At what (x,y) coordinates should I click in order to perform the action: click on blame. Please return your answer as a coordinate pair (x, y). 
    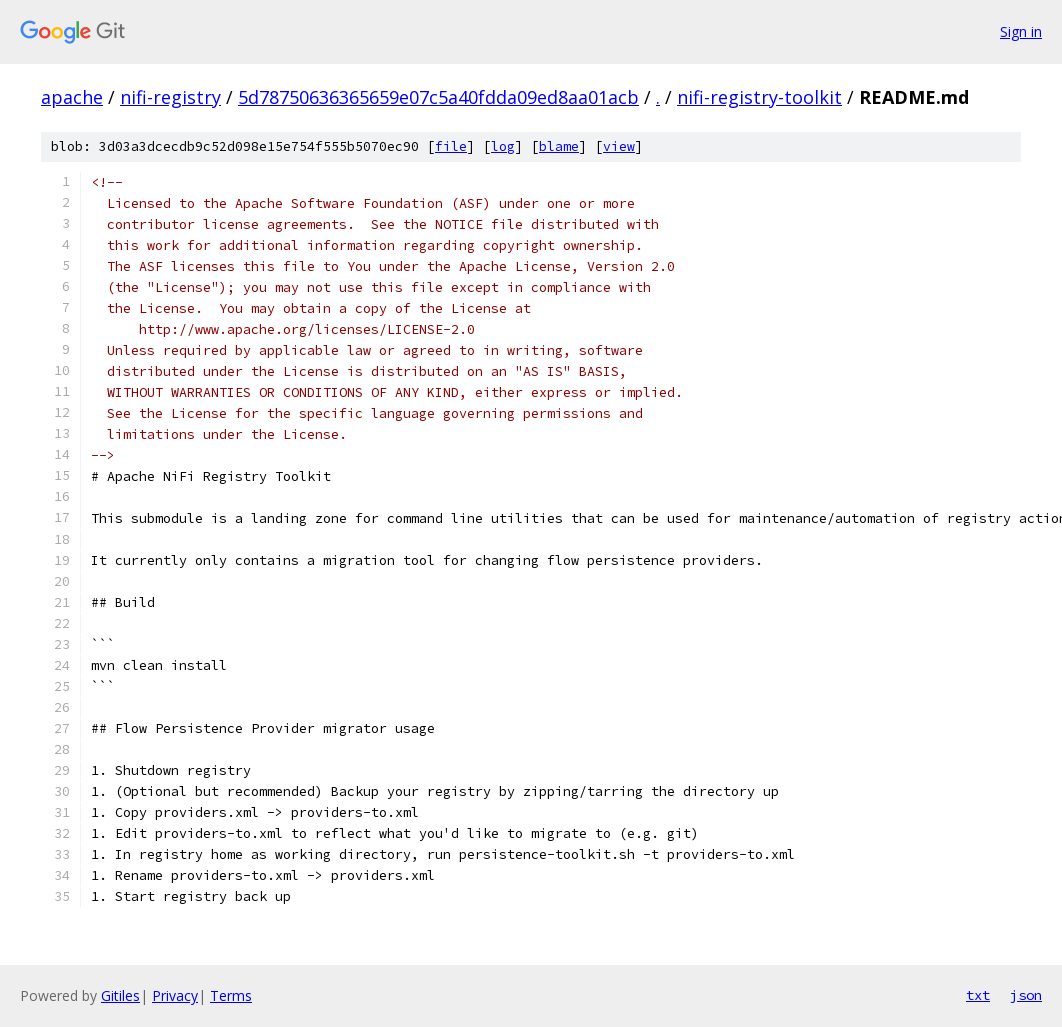
    Looking at the image, I should click on (559, 146).